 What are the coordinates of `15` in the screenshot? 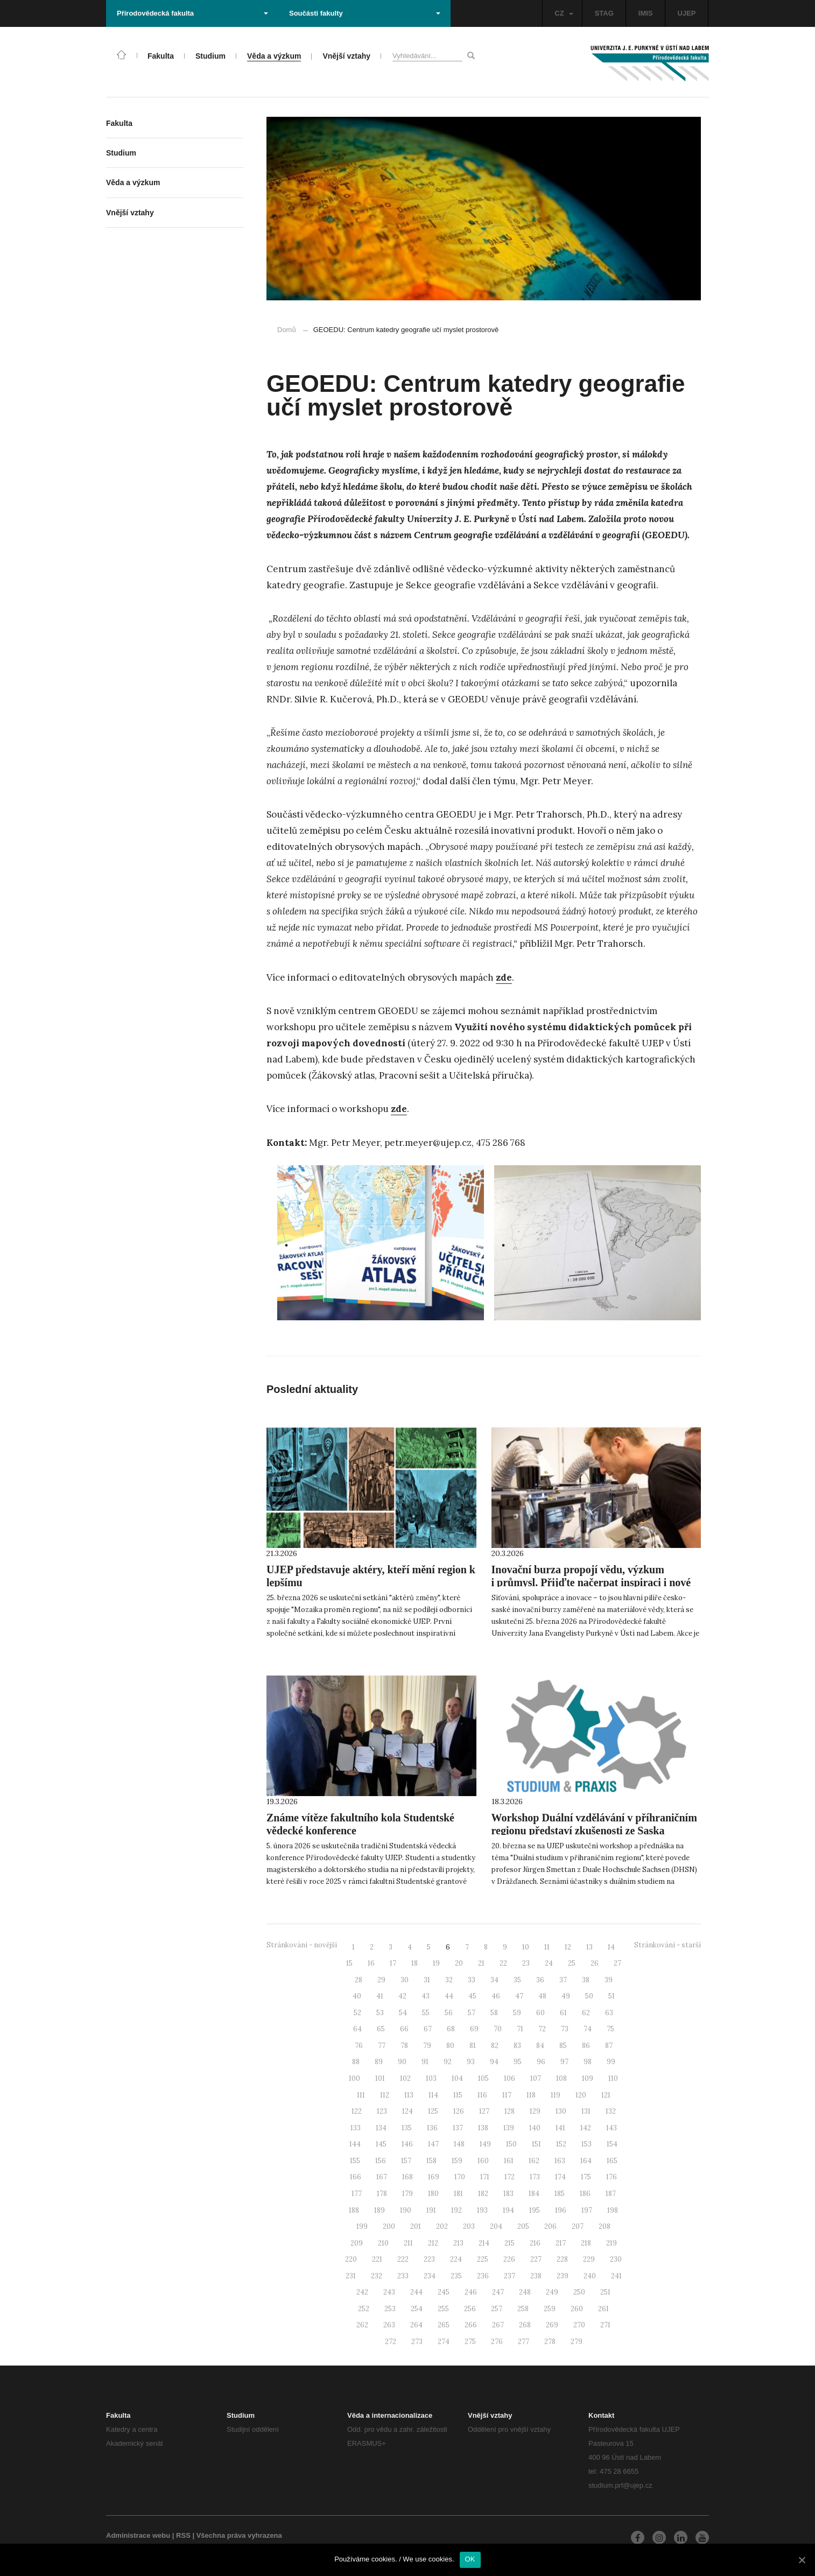 It's located at (349, 1963).